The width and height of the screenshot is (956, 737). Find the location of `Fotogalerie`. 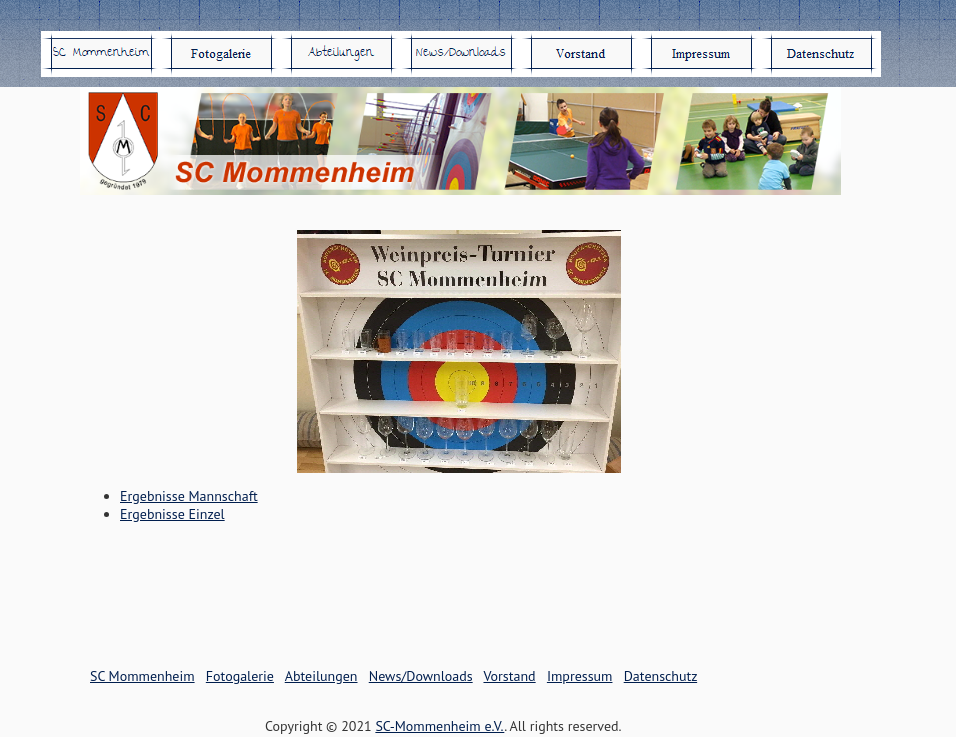

Fotogalerie is located at coordinates (240, 676).